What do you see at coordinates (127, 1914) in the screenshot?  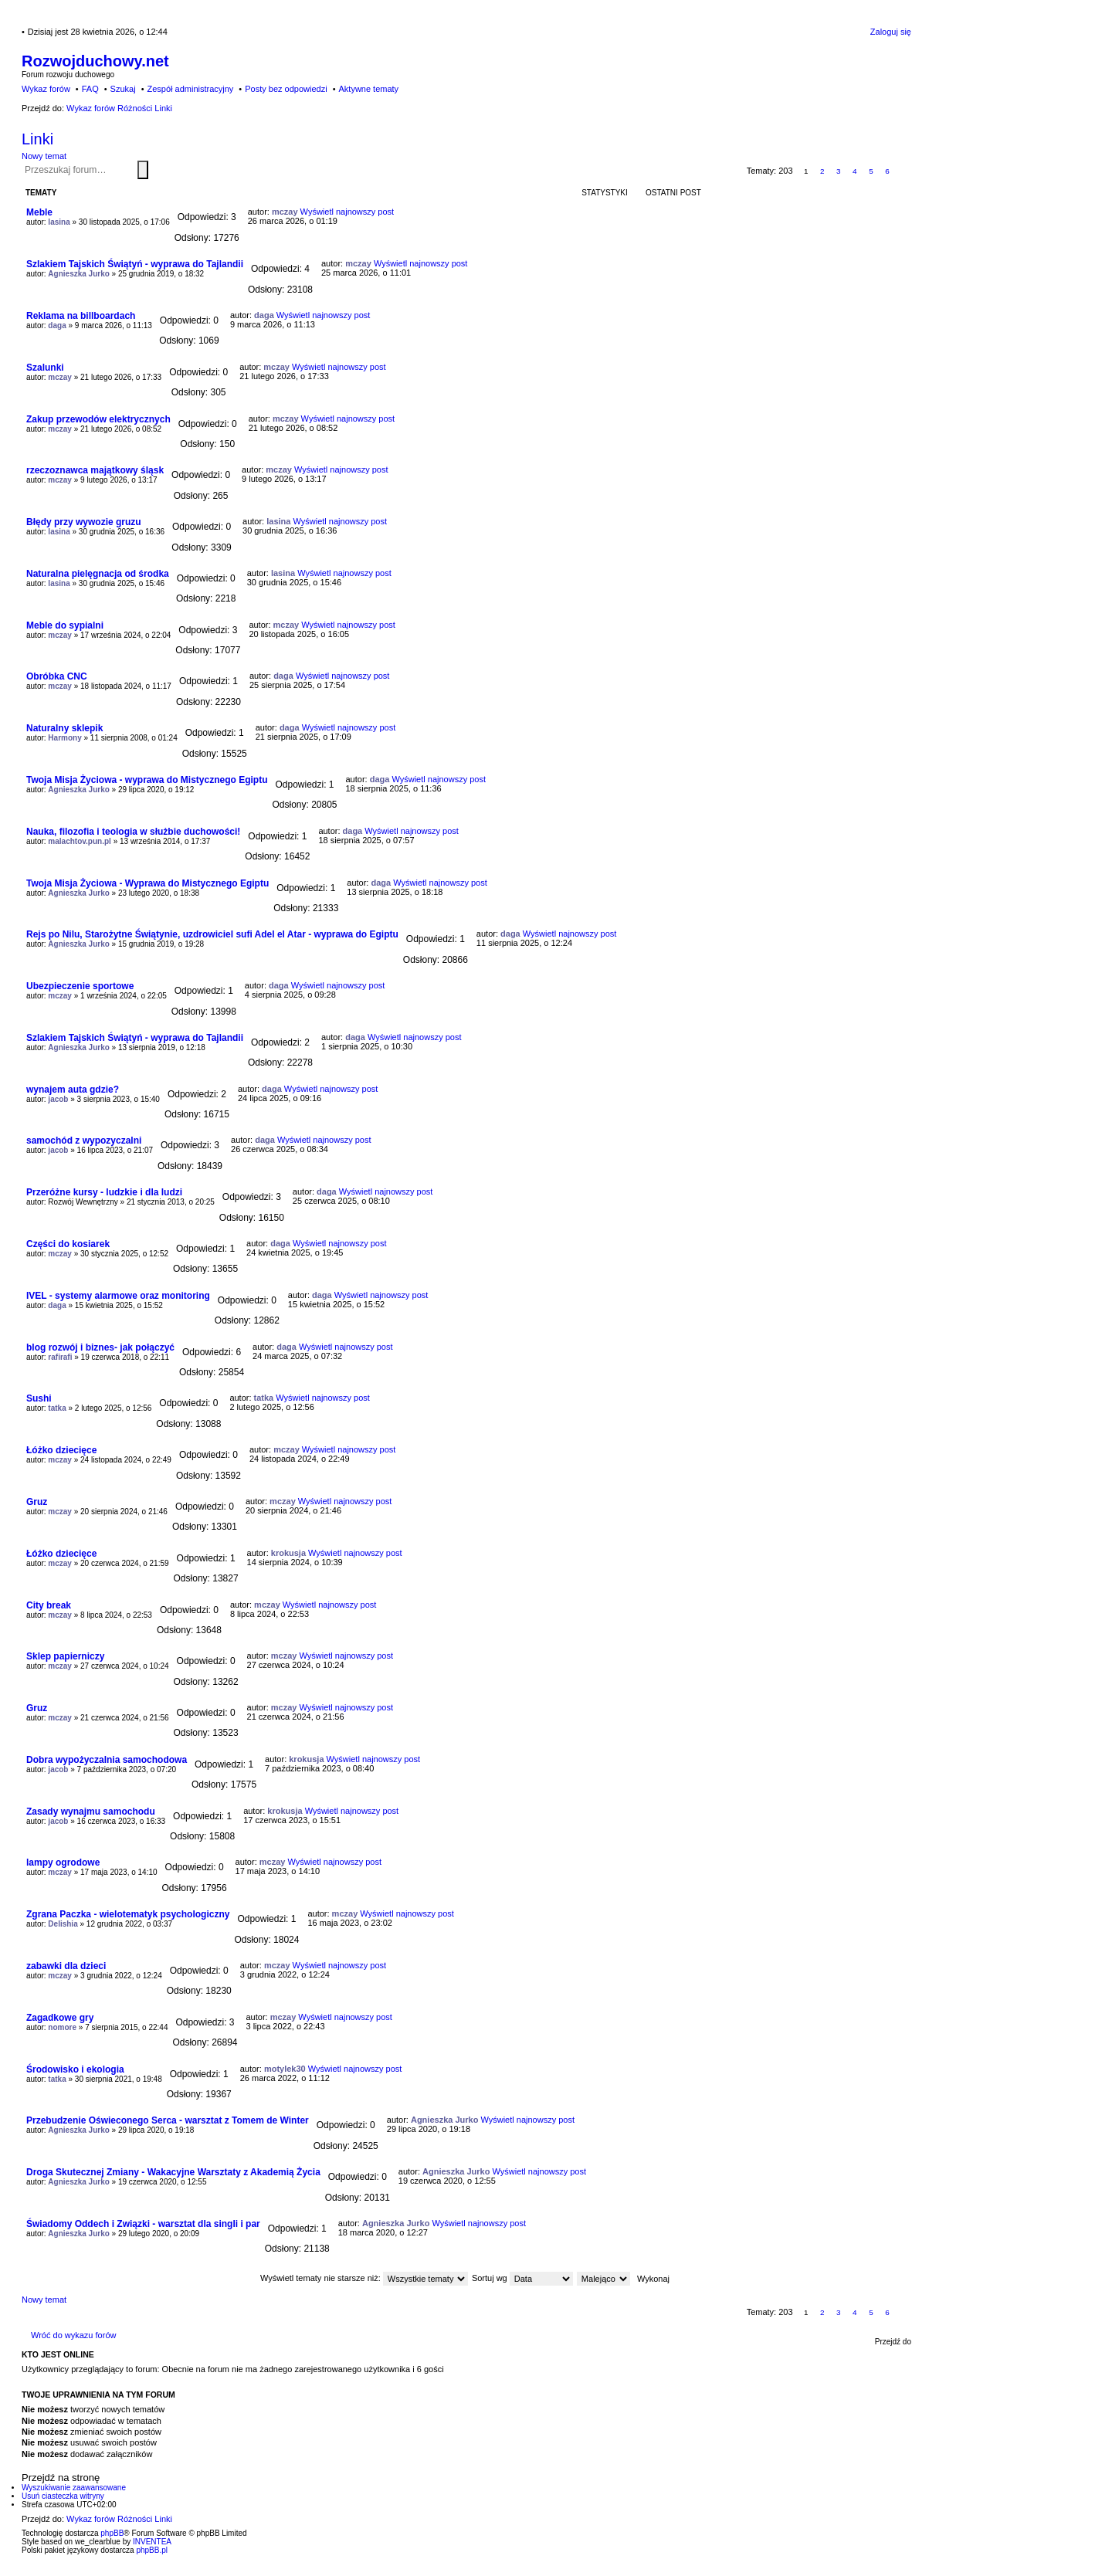 I see `Zgrana Paczka - wielotematyk psychologiczny` at bounding box center [127, 1914].